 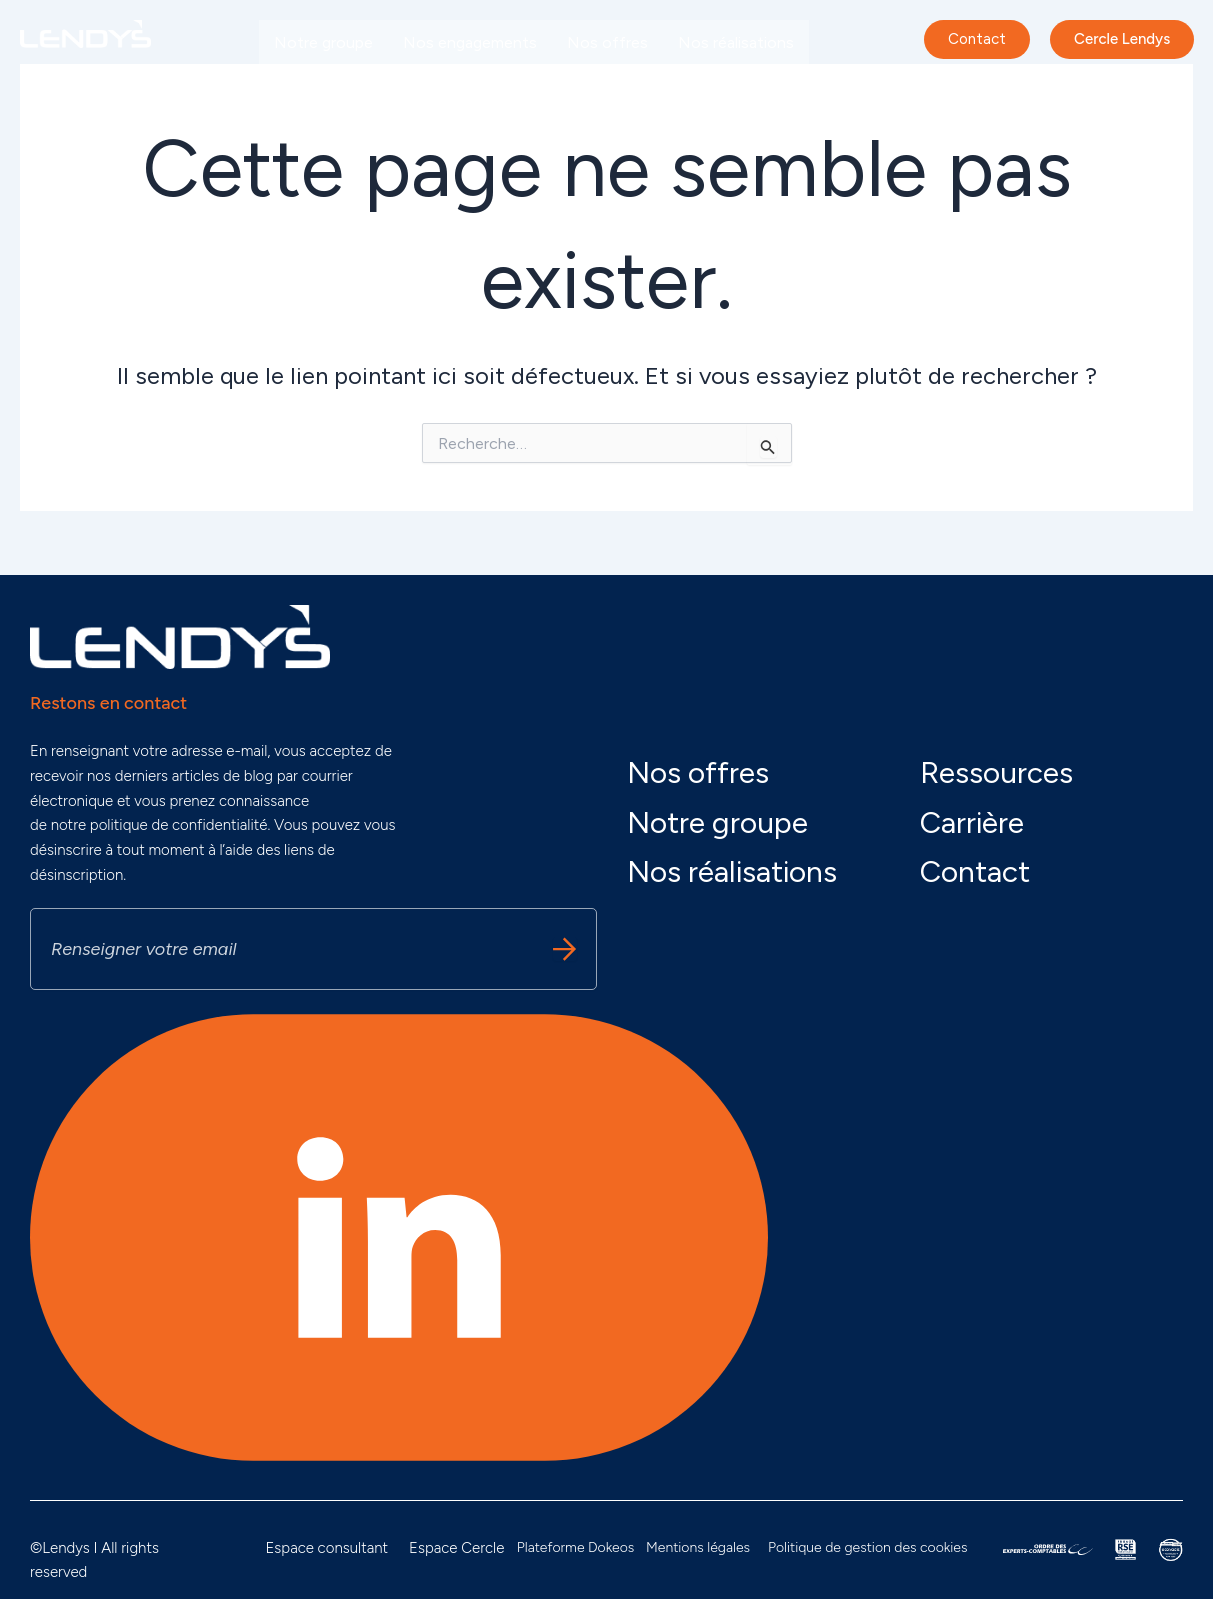 I want to click on Espace Cercle, so click(x=456, y=1548).